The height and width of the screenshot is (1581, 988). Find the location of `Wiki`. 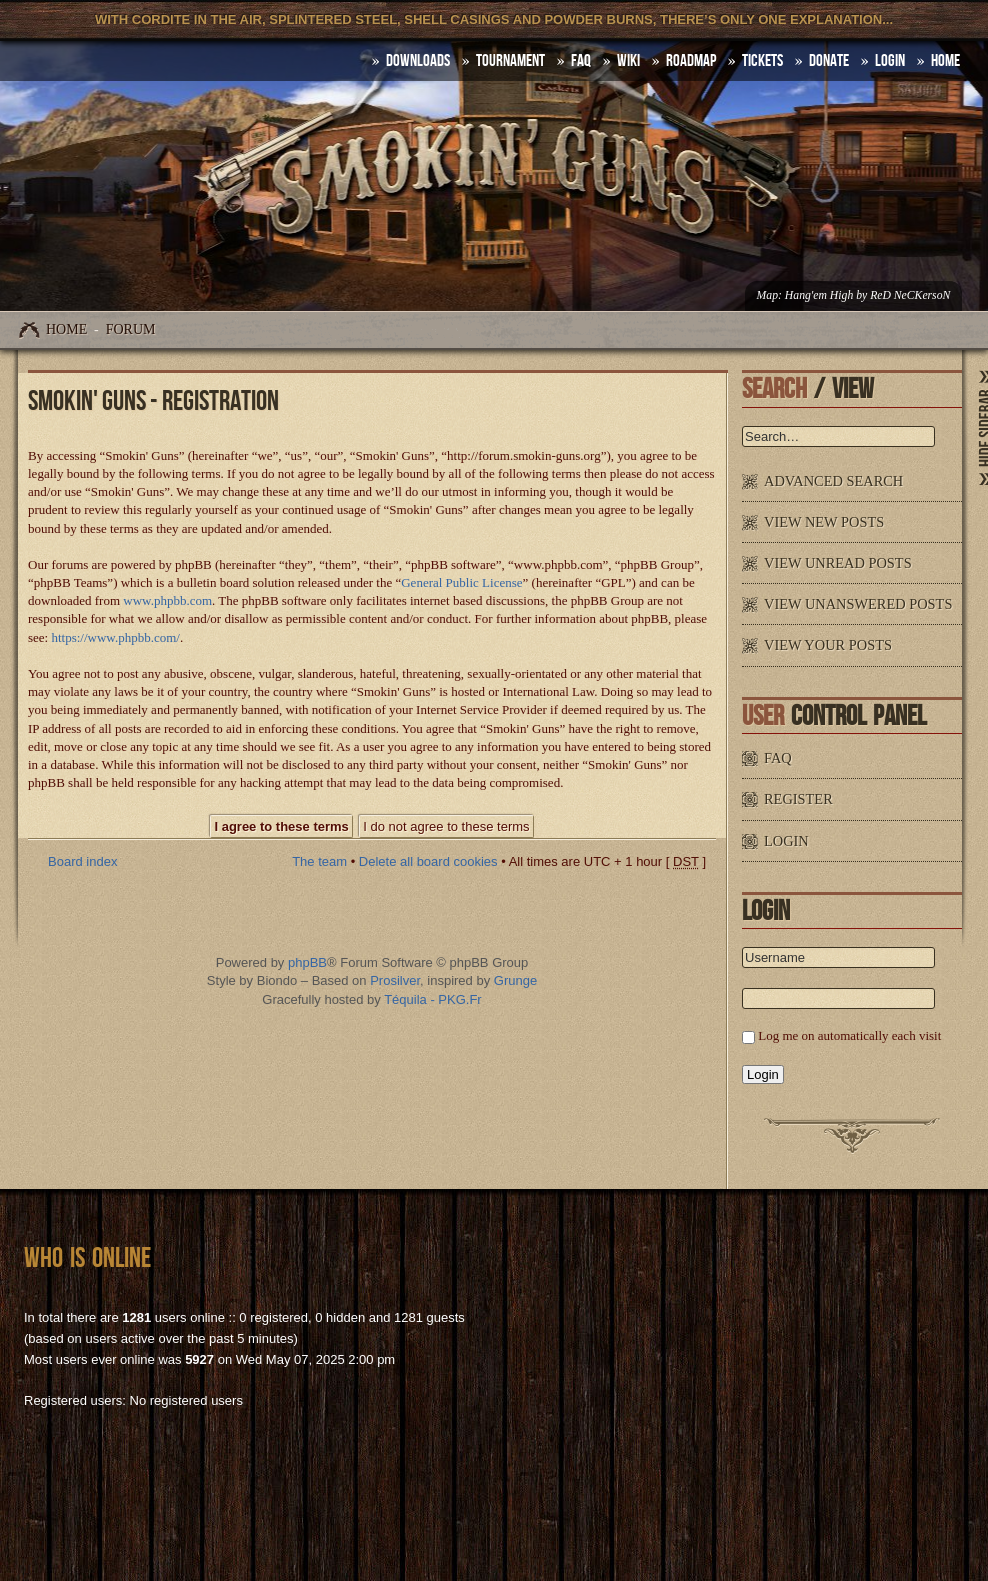

Wiki is located at coordinates (628, 61).